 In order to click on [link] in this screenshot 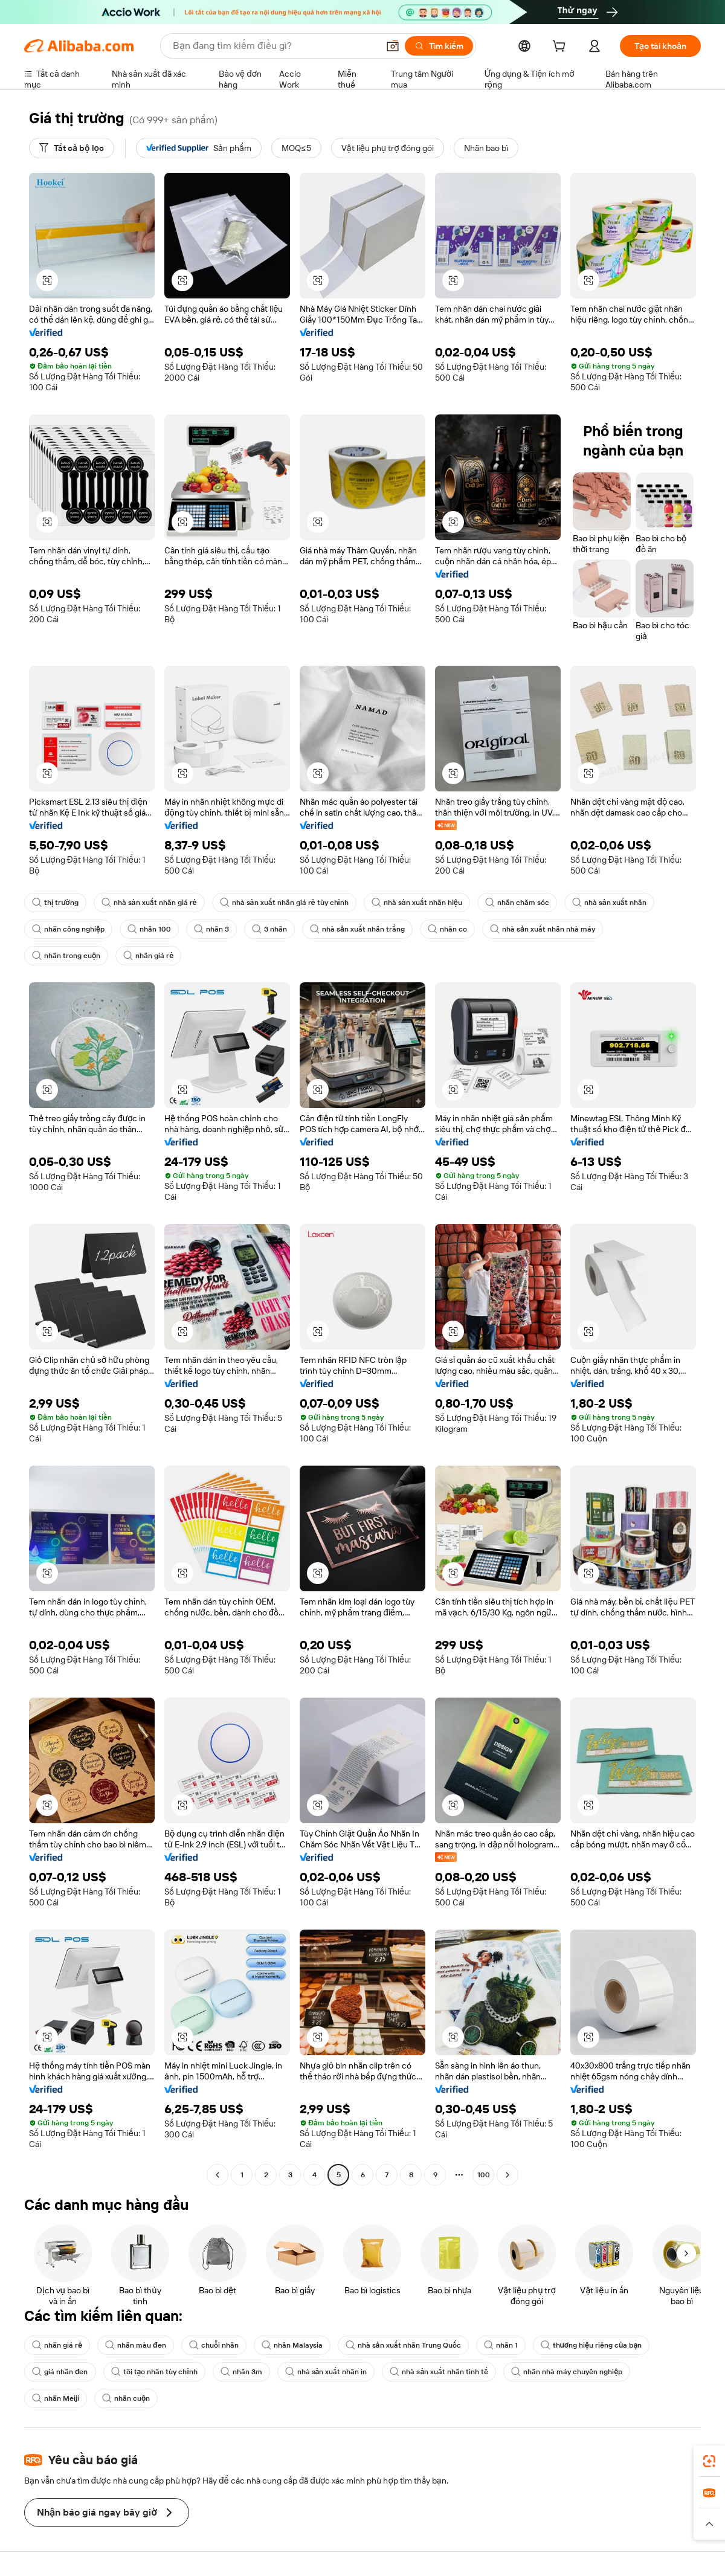, I will do `click(709, 2461)`.